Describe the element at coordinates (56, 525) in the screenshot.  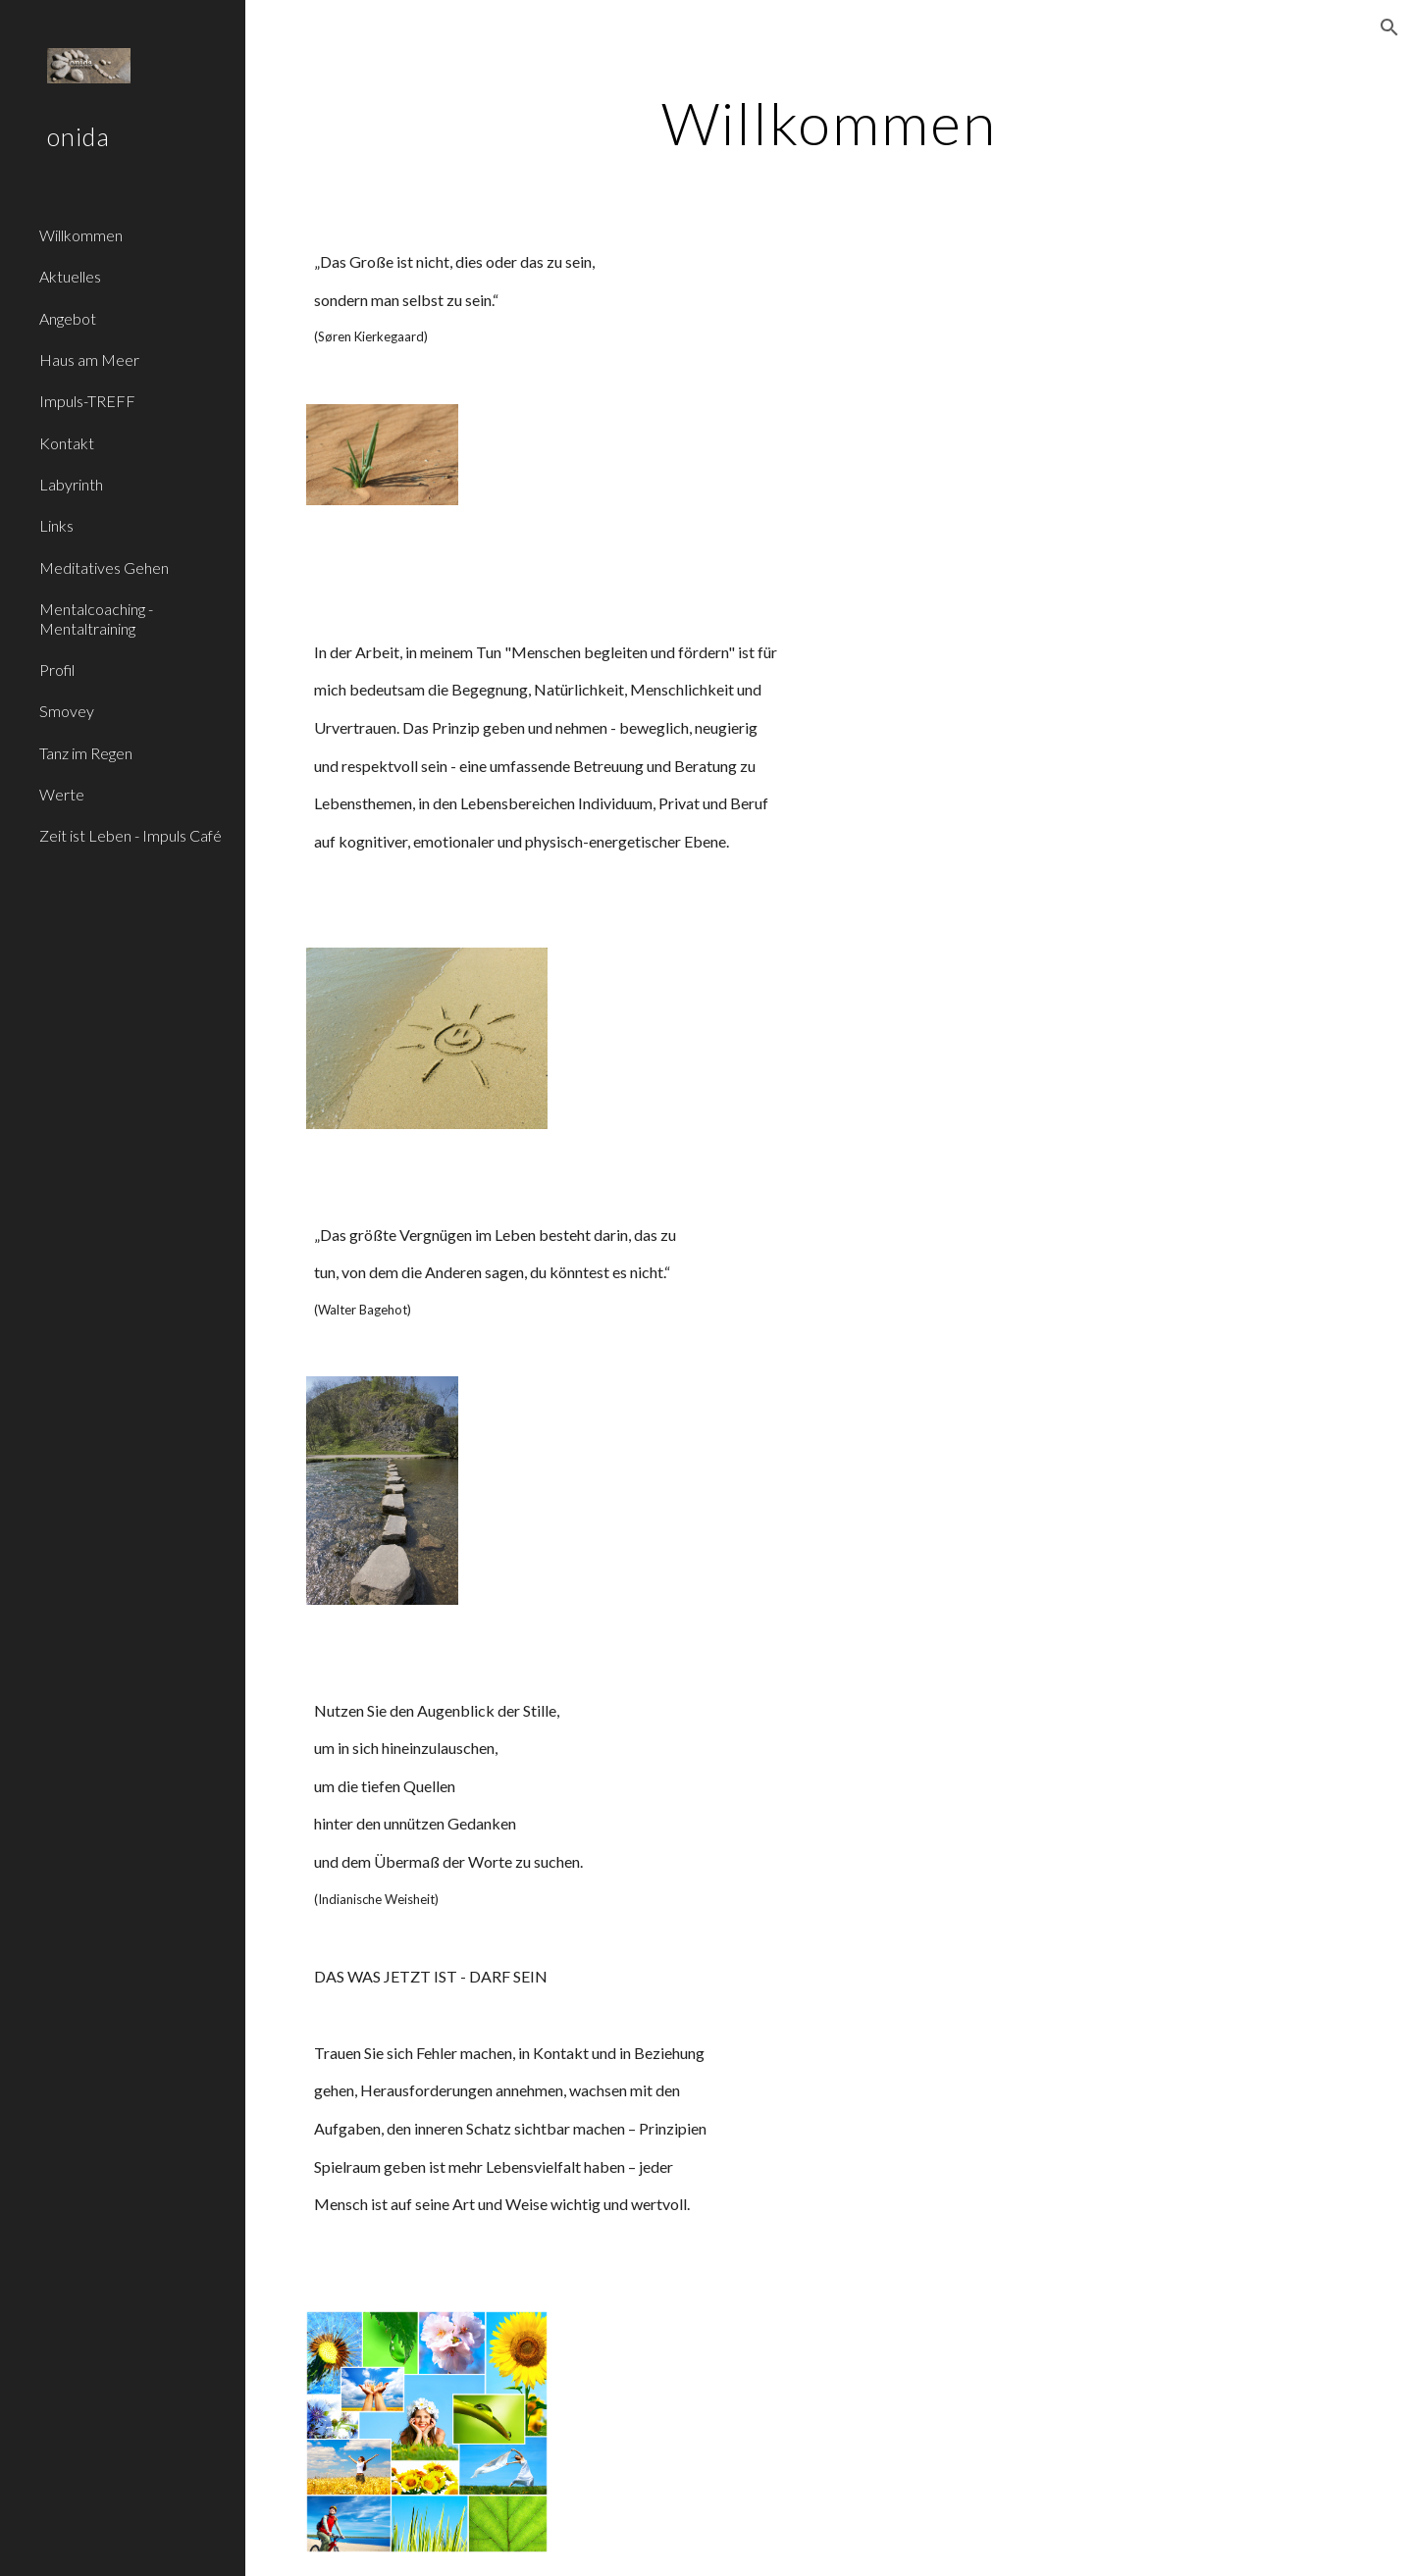
I see `Links [link]` at that location.